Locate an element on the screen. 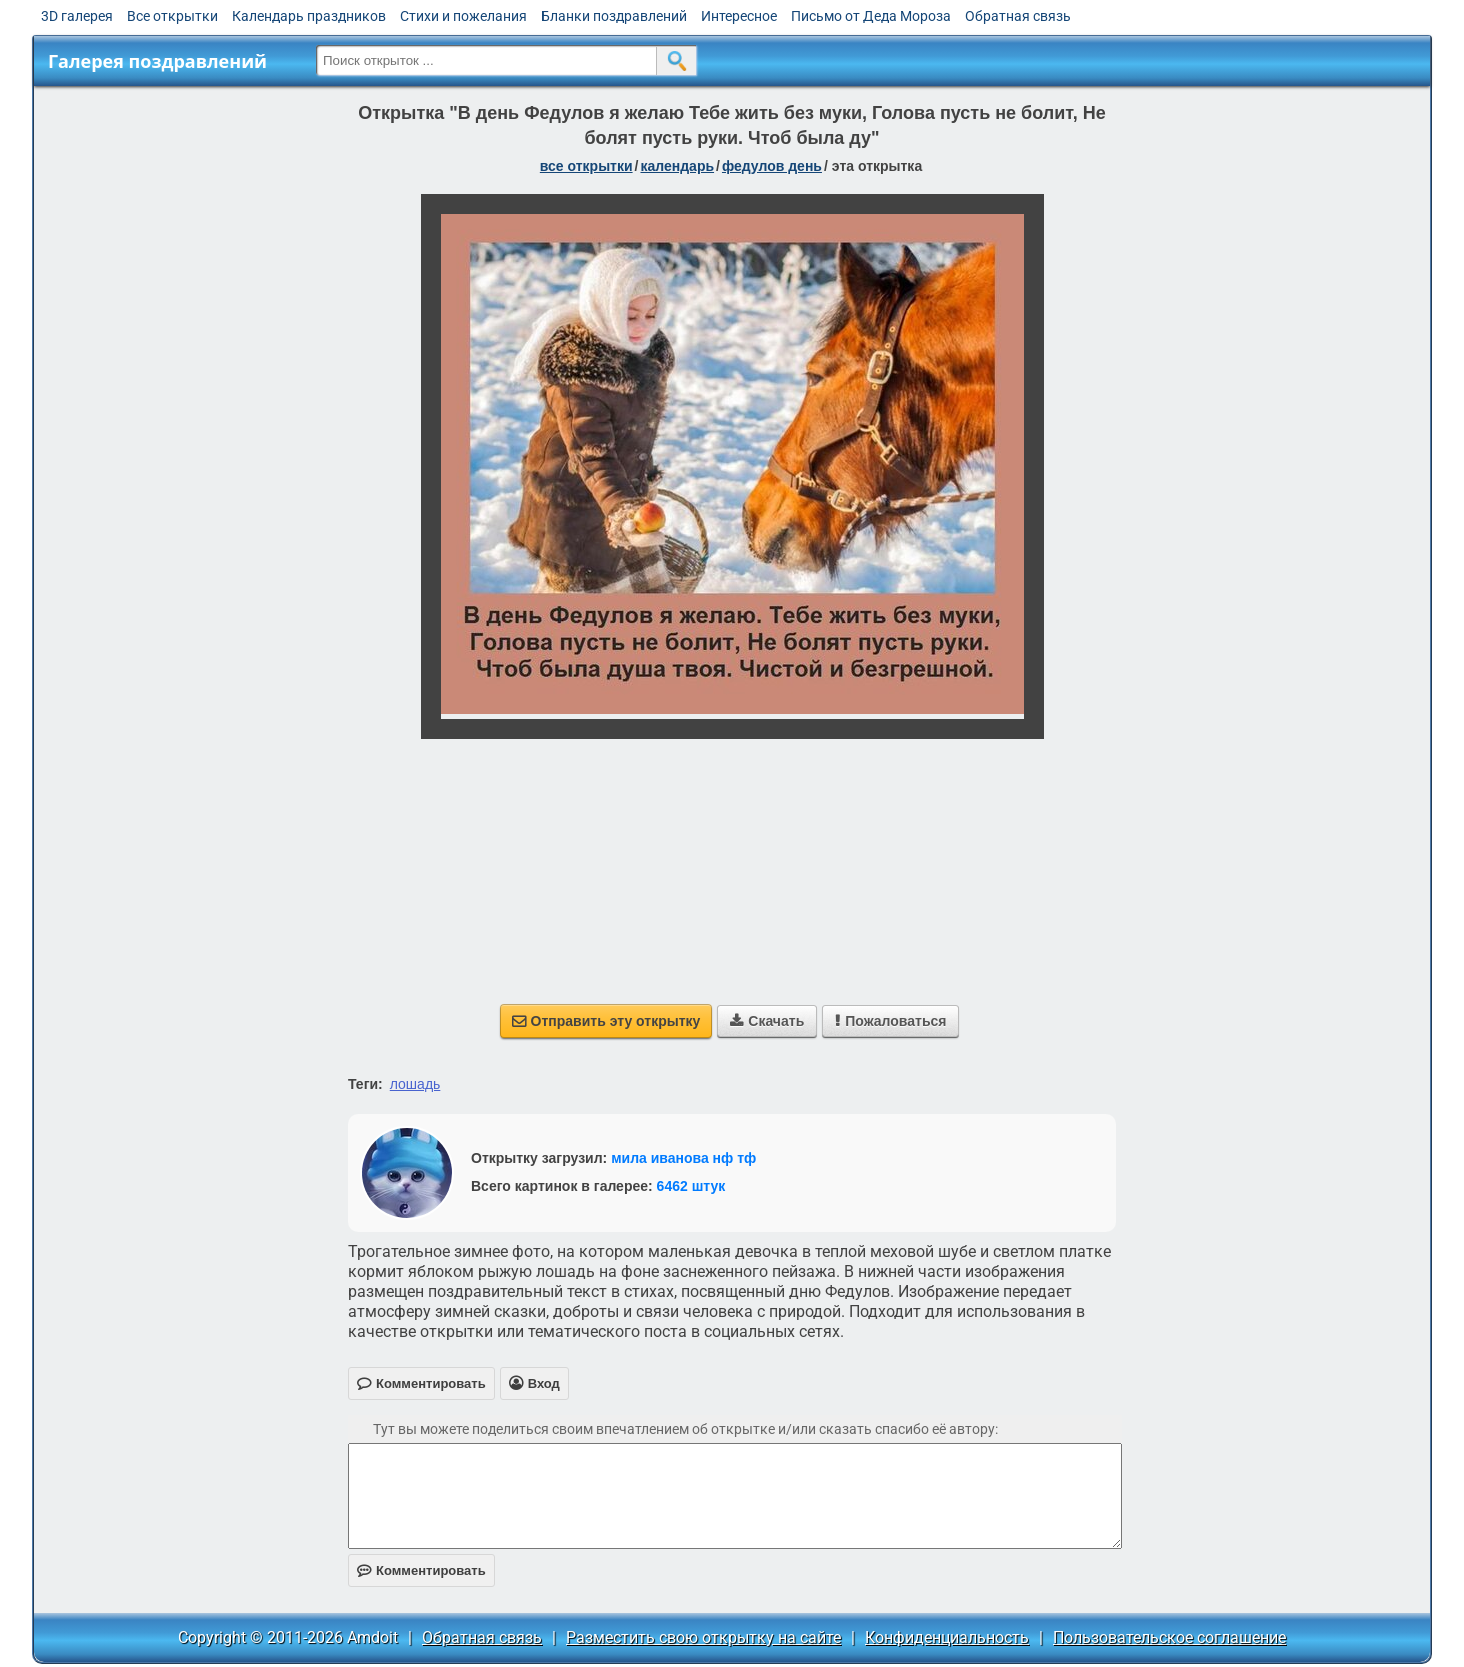 This screenshot has height=1667, width=1464. 6462 штук is located at coordinates (691, 1186).